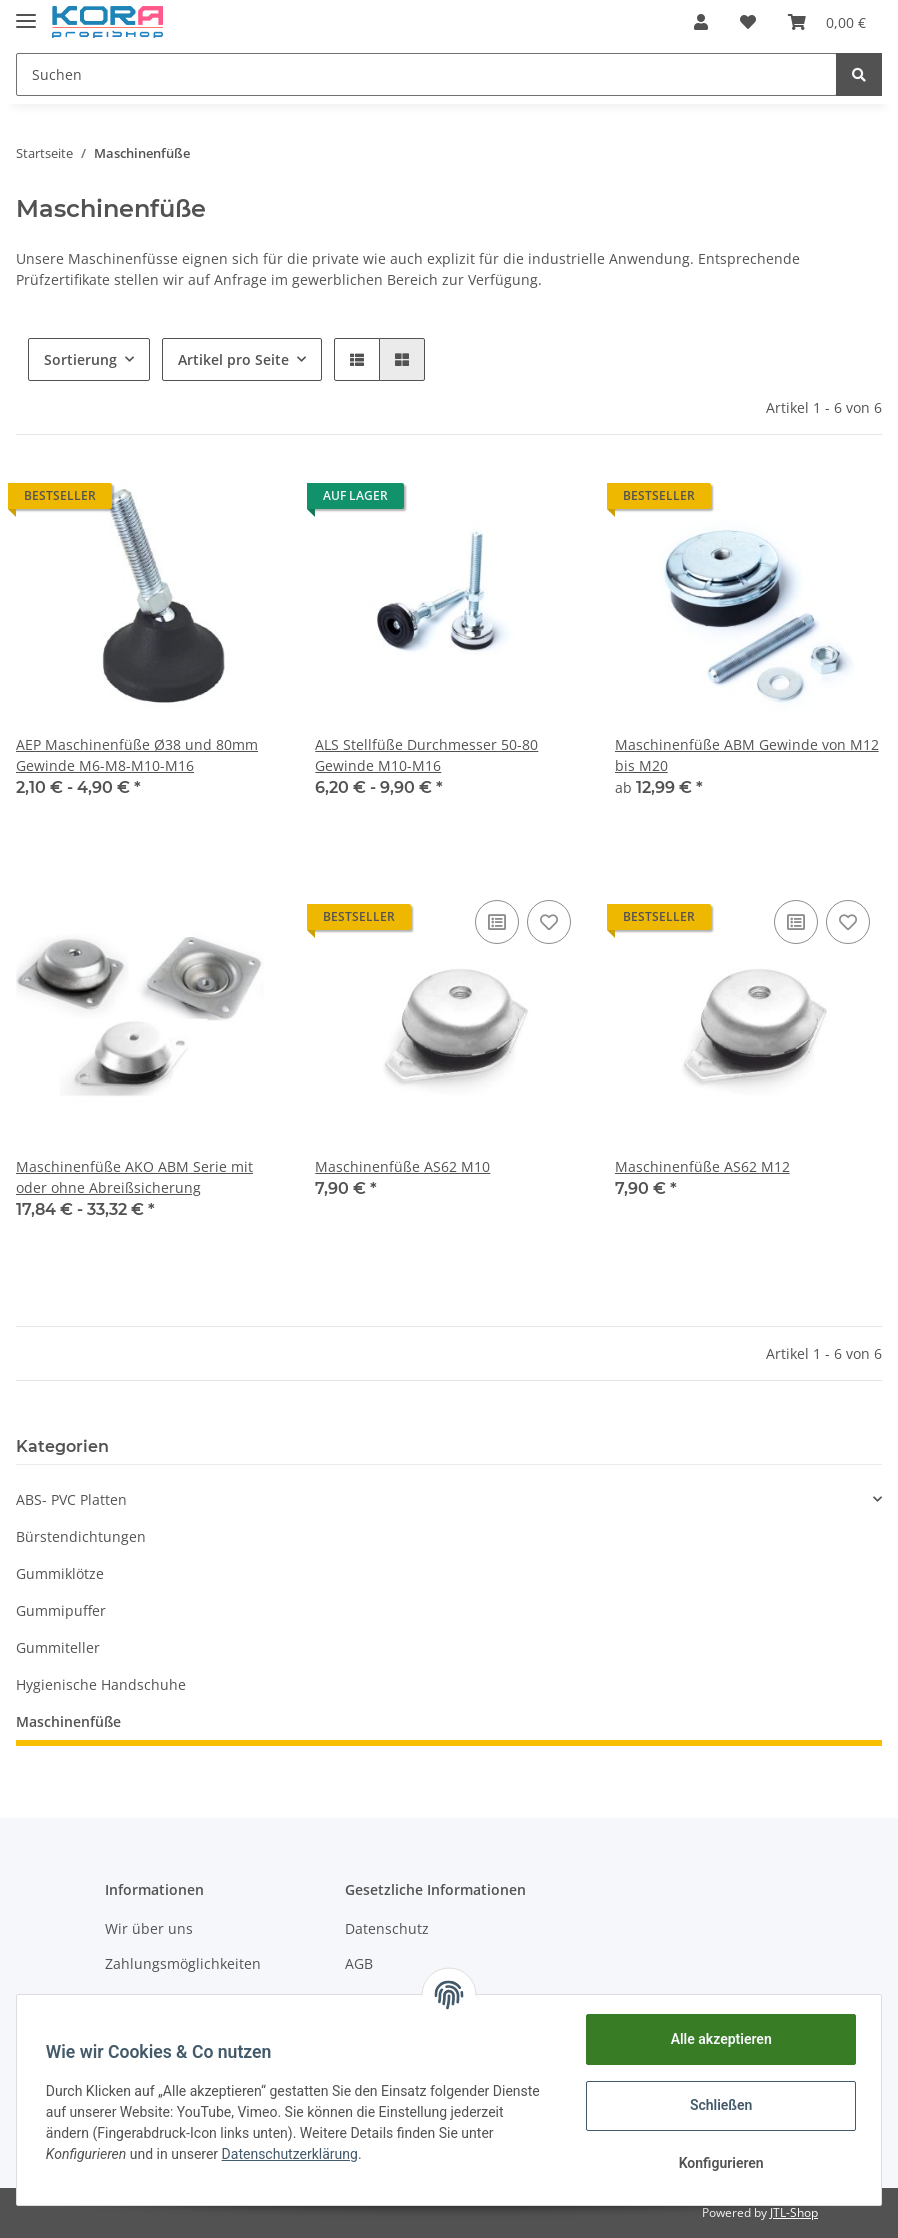  I want to click on Alle akzeptieren, so click(717, 2039).